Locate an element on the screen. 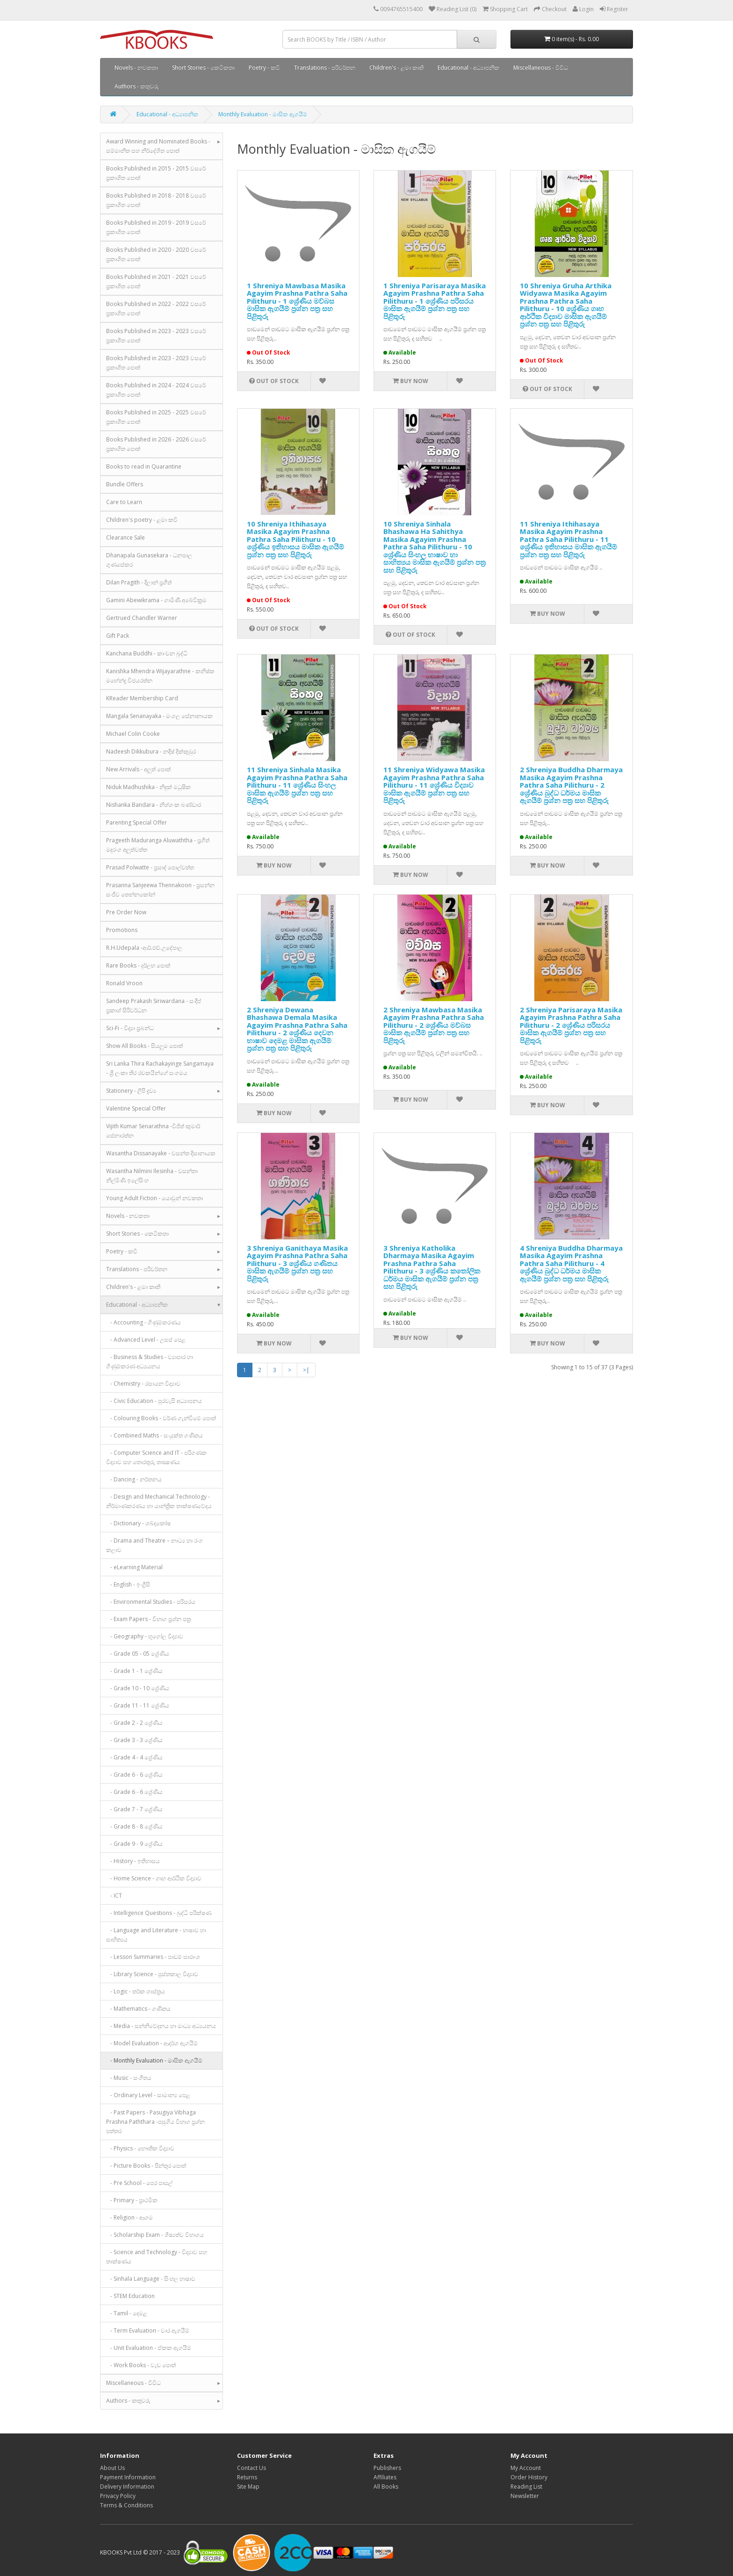 The height and width of the screenshot is (2576, 733). Young Adult Fiction - යොවුන් නවකතා is located at coordinates (154, 1198).